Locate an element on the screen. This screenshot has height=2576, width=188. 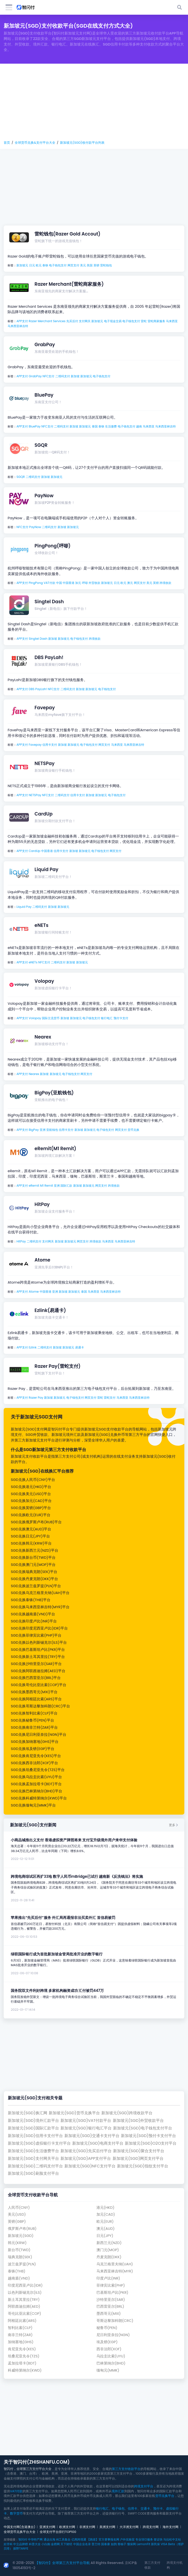
智闪付 is located at coordinates (22, 2539).